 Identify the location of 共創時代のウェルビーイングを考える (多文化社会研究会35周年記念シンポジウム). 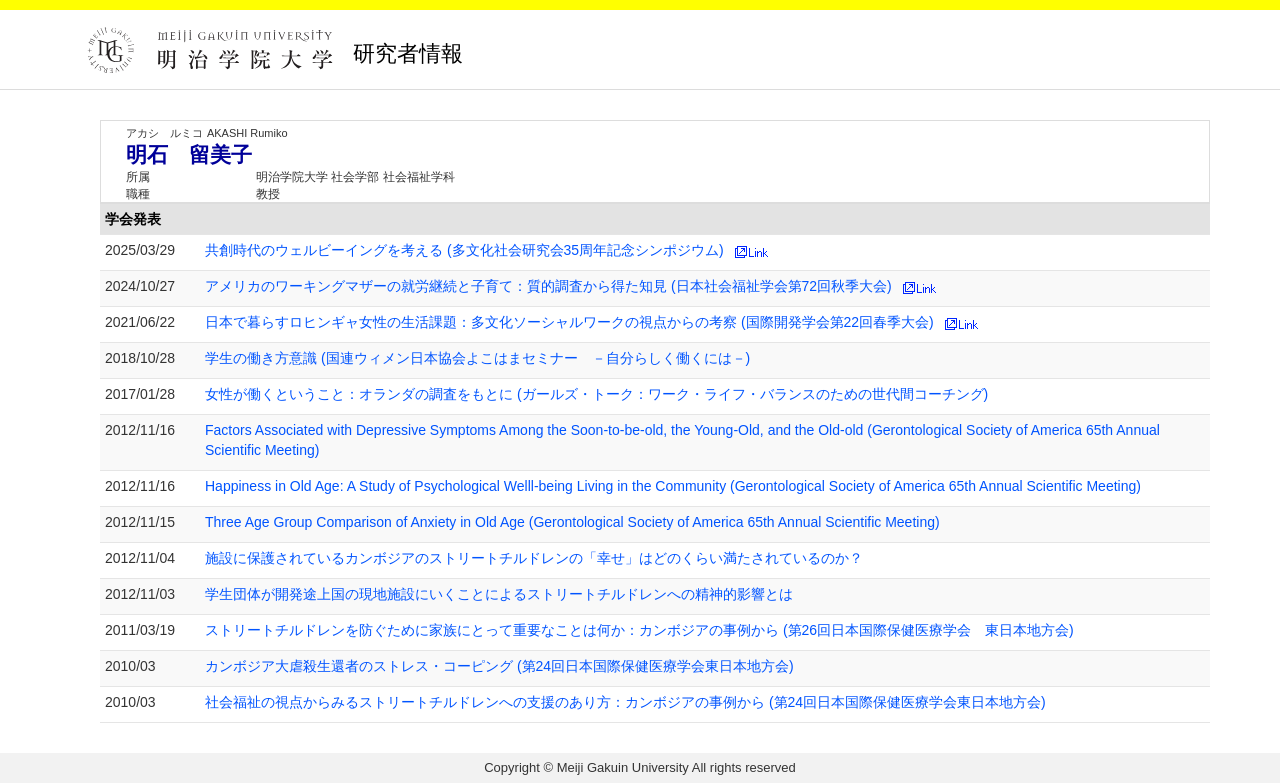
(464, 250).